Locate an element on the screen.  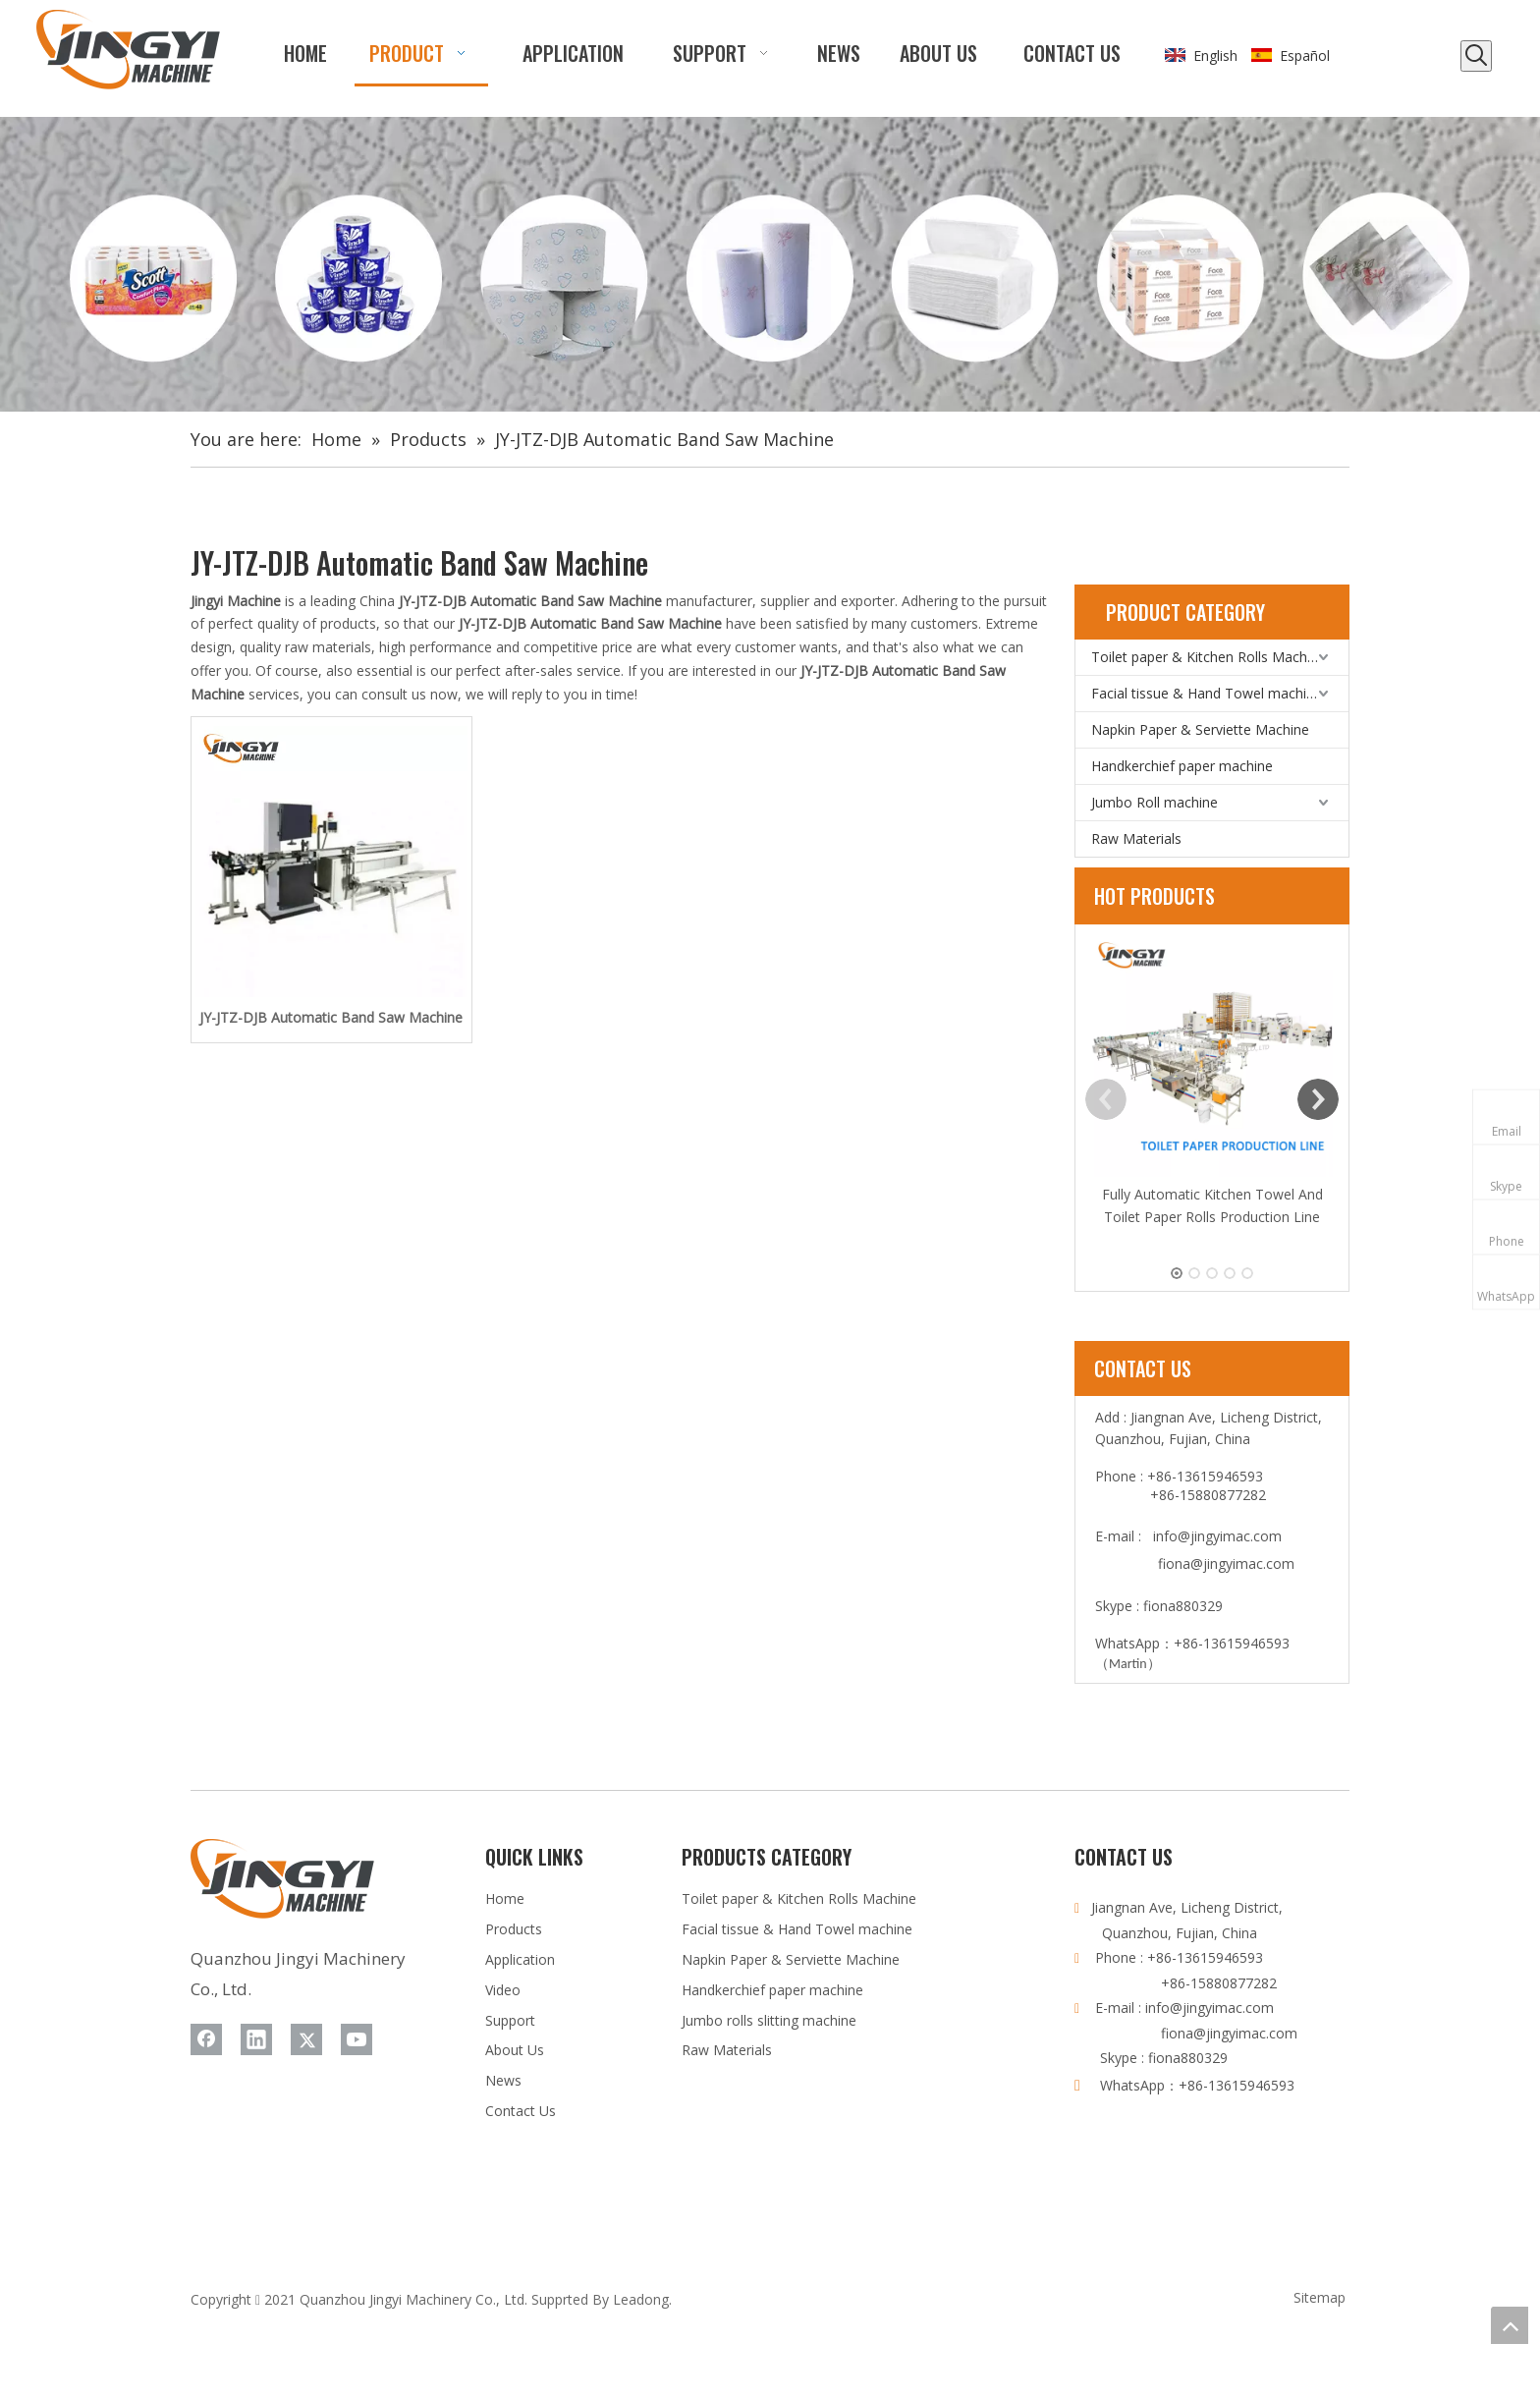
Jumbo Roll machine is located at coordinates (1154, 802).